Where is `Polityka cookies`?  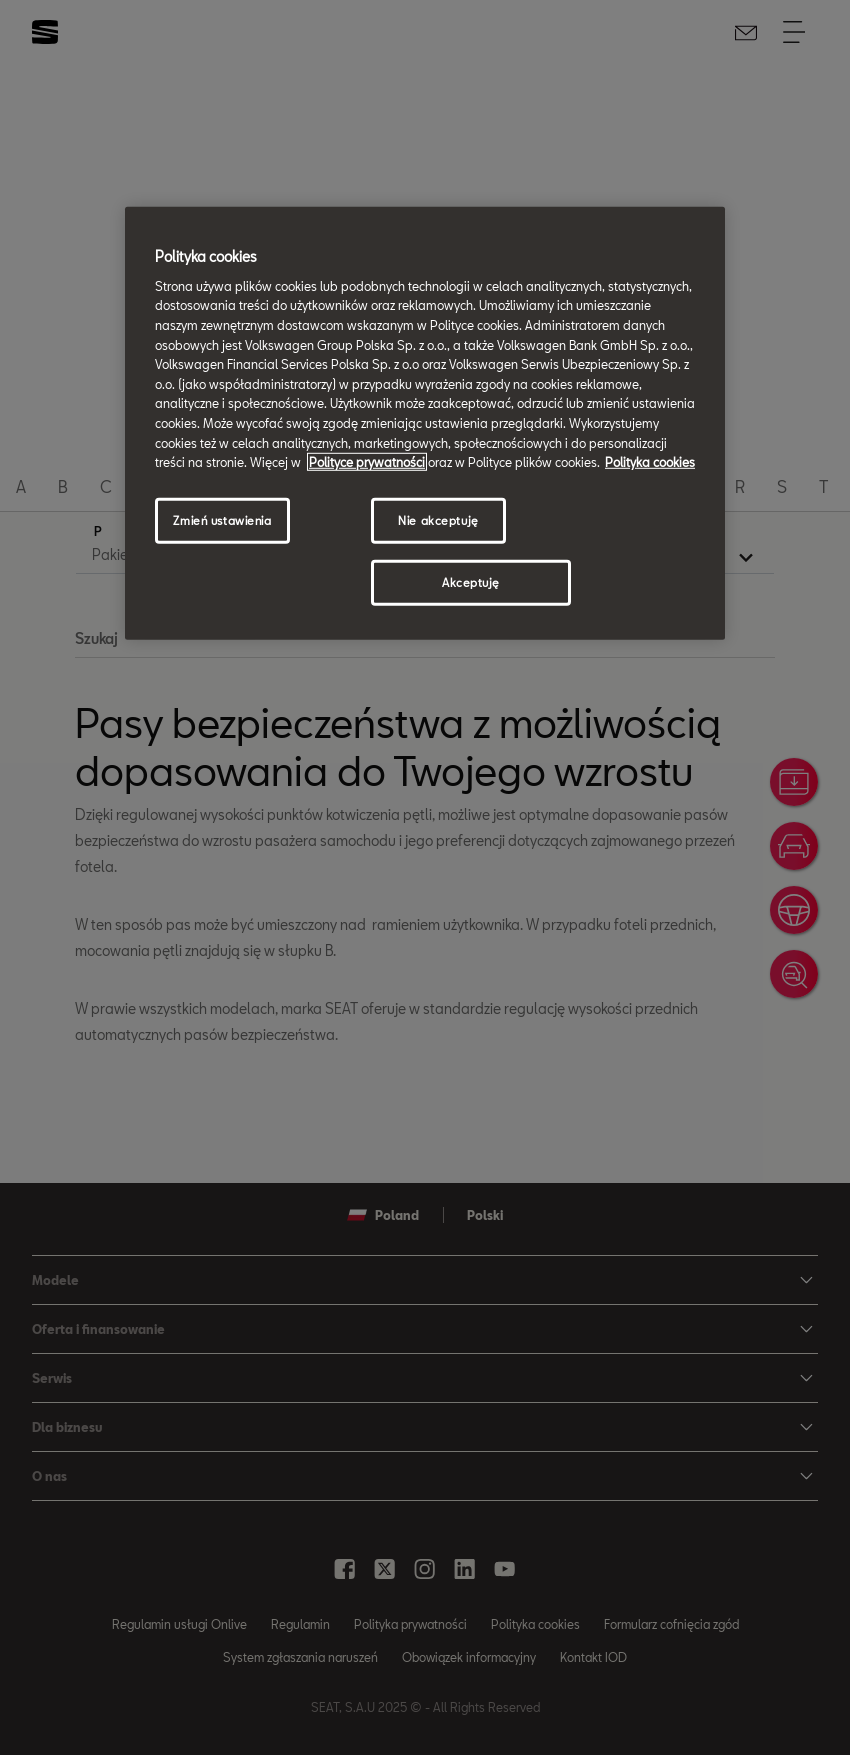
Polityka cookies is located at coordinates (650, 462).